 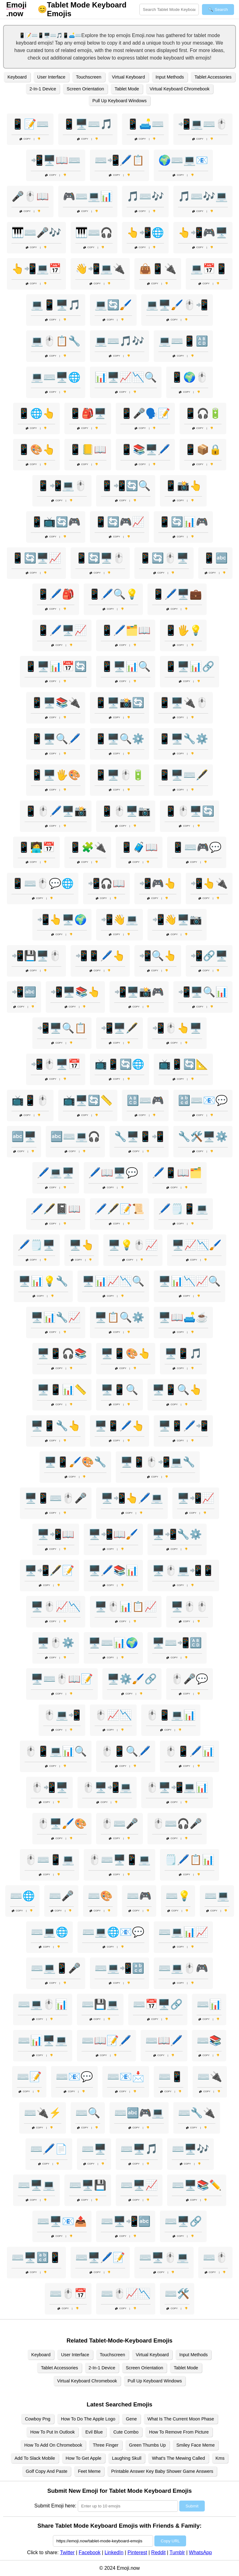 What do you see at coordinates (189, 1751) in the screenshot?
I see `🖱️📱🖊️📊` at bounding box center [189, 1751].